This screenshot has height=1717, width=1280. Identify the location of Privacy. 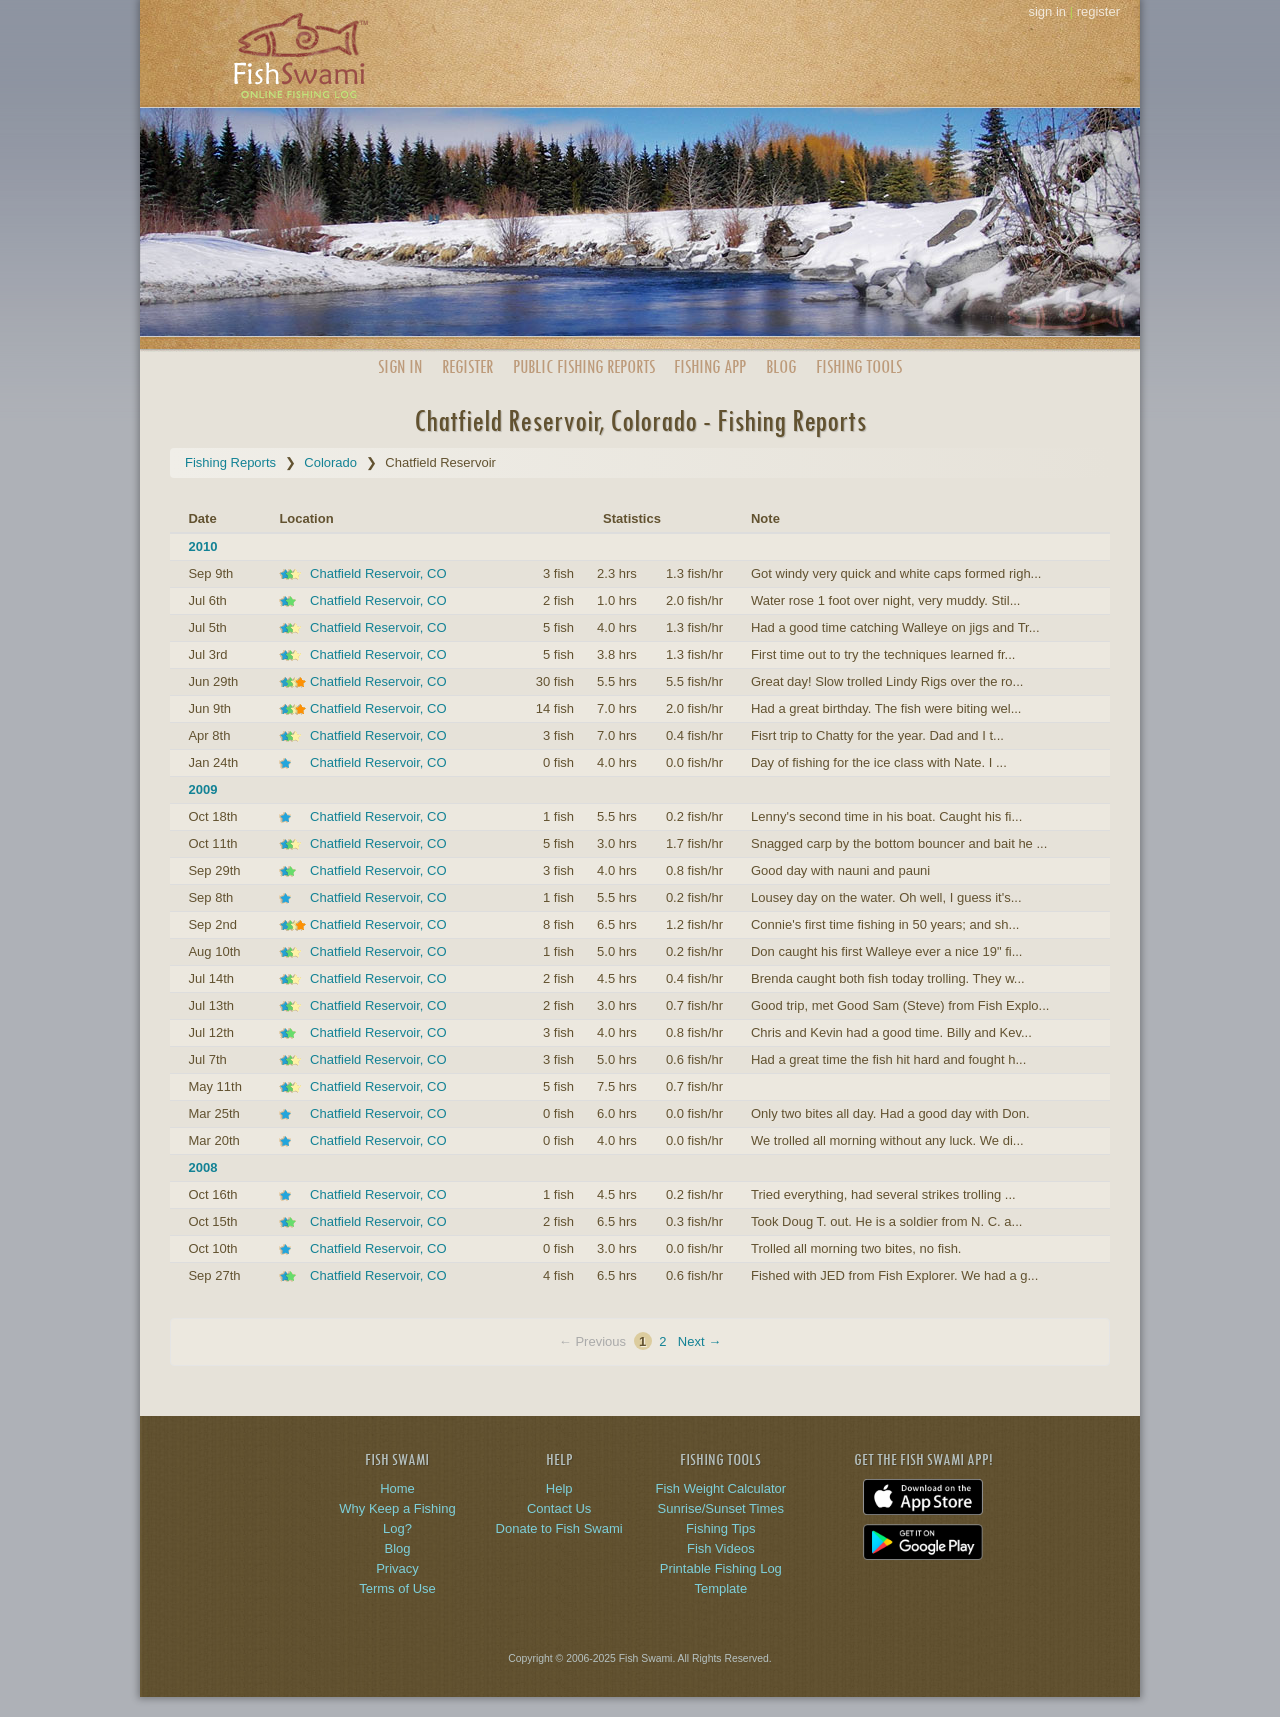
(397, 1568).